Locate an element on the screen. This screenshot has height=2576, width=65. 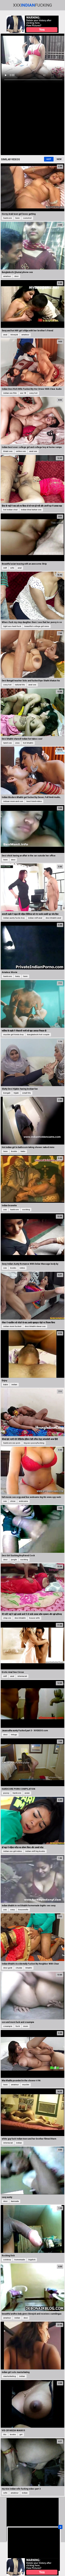
Hot is located at coordinates (48, 159).